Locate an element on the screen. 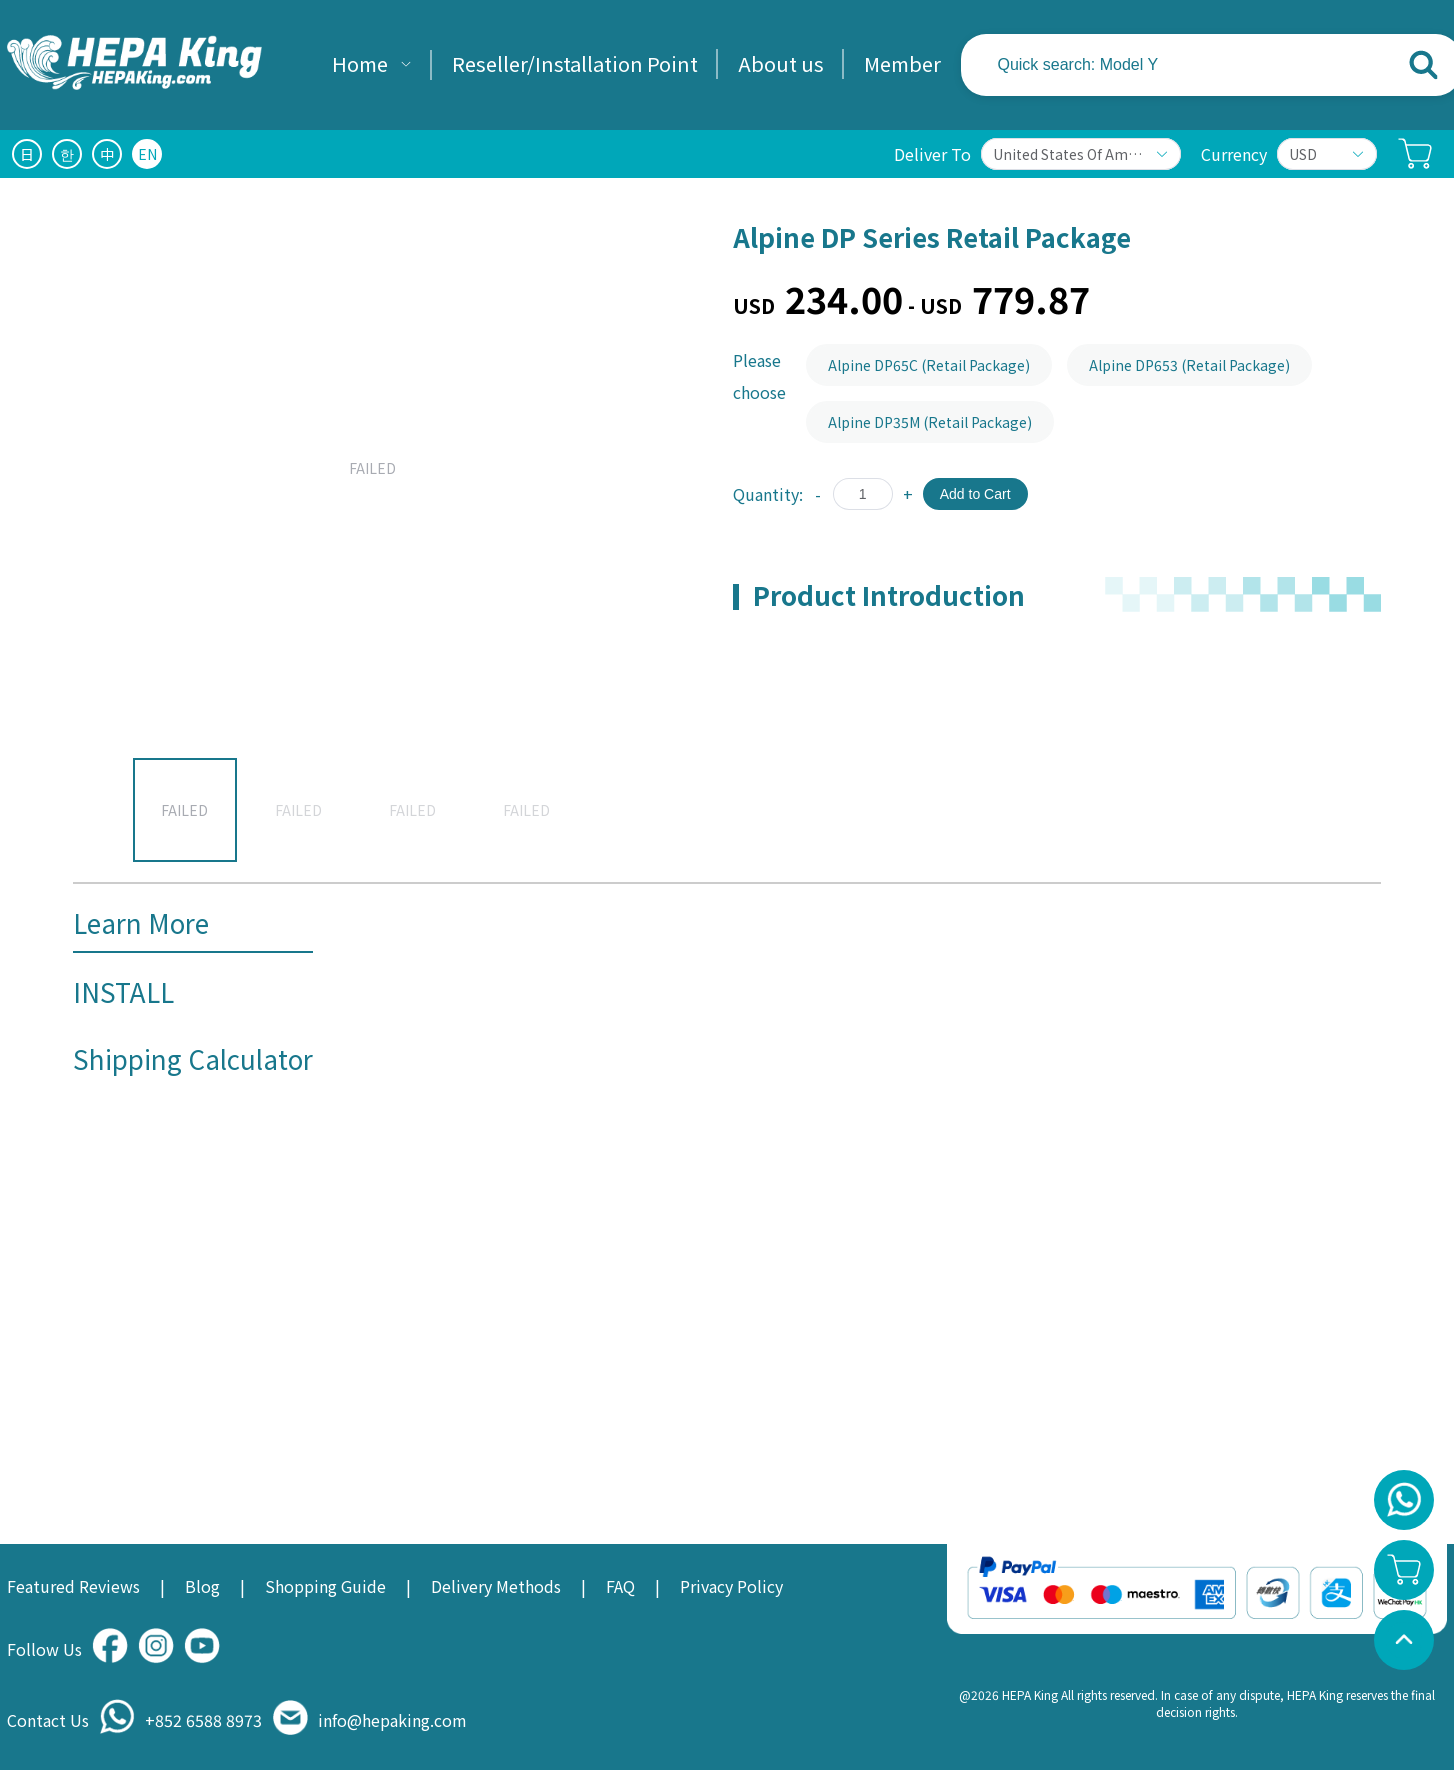 This screenshot has width=1454, height=1770. [combobox] is located at coordinates (1178, 65).